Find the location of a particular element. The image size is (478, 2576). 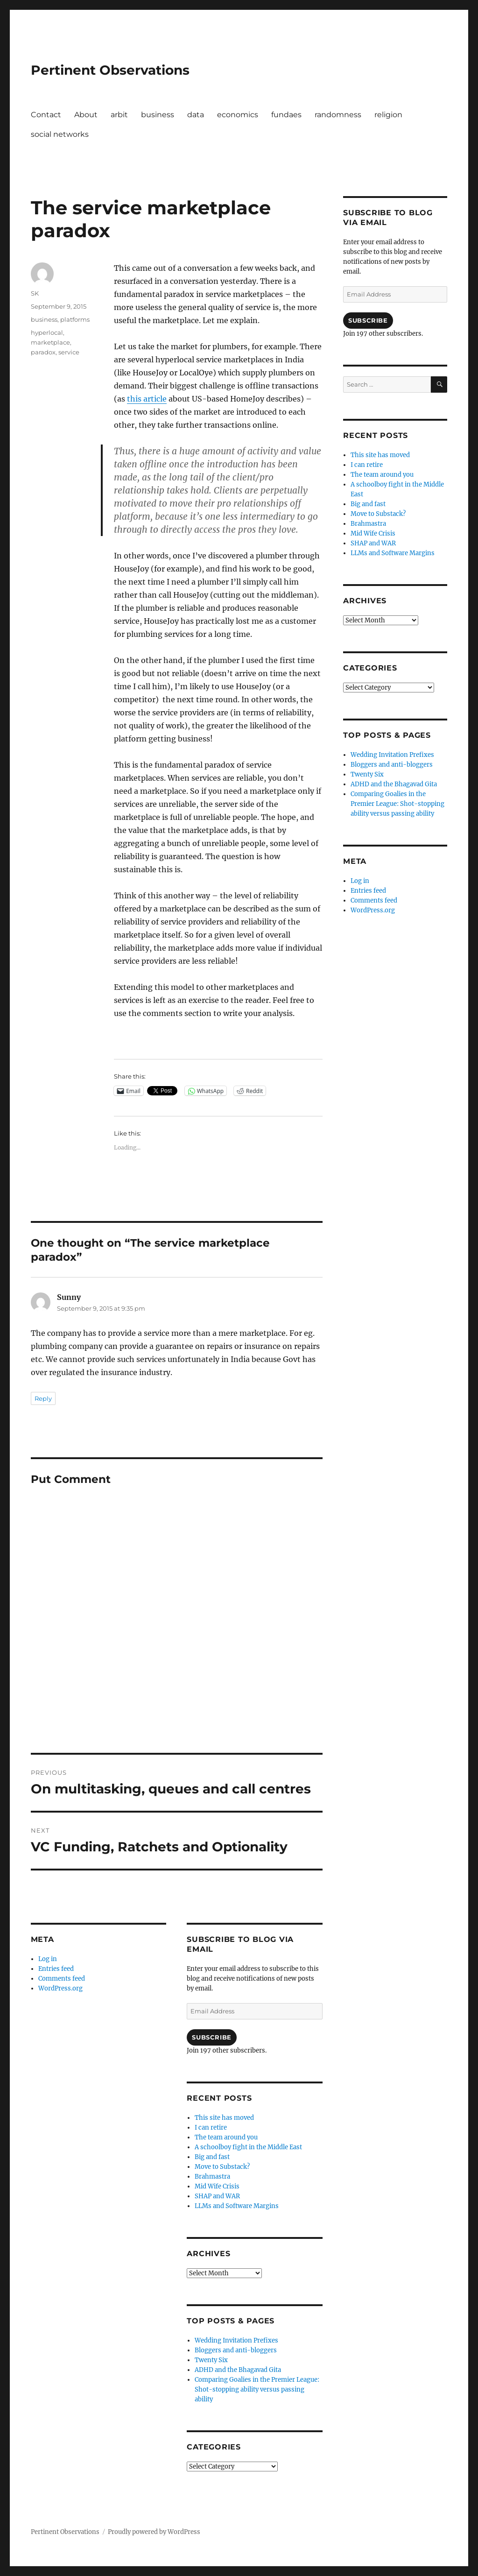

Subscribe is located at coordinates (211, 2037).